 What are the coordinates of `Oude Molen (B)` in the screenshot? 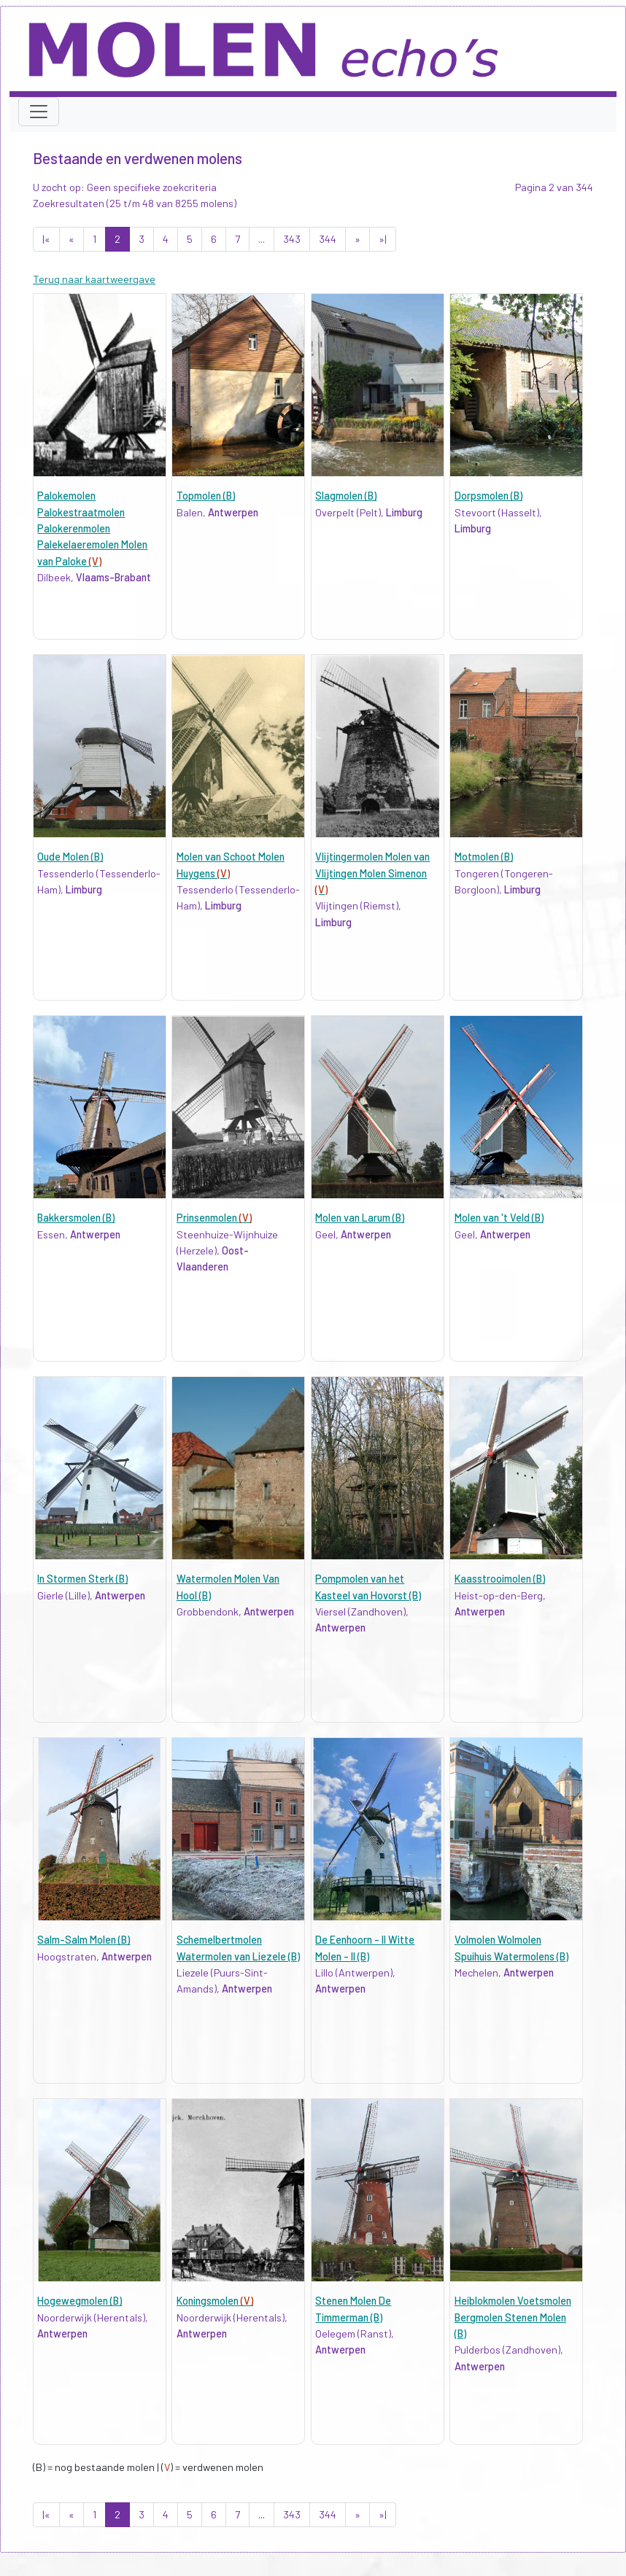 It's located at (70, 856).